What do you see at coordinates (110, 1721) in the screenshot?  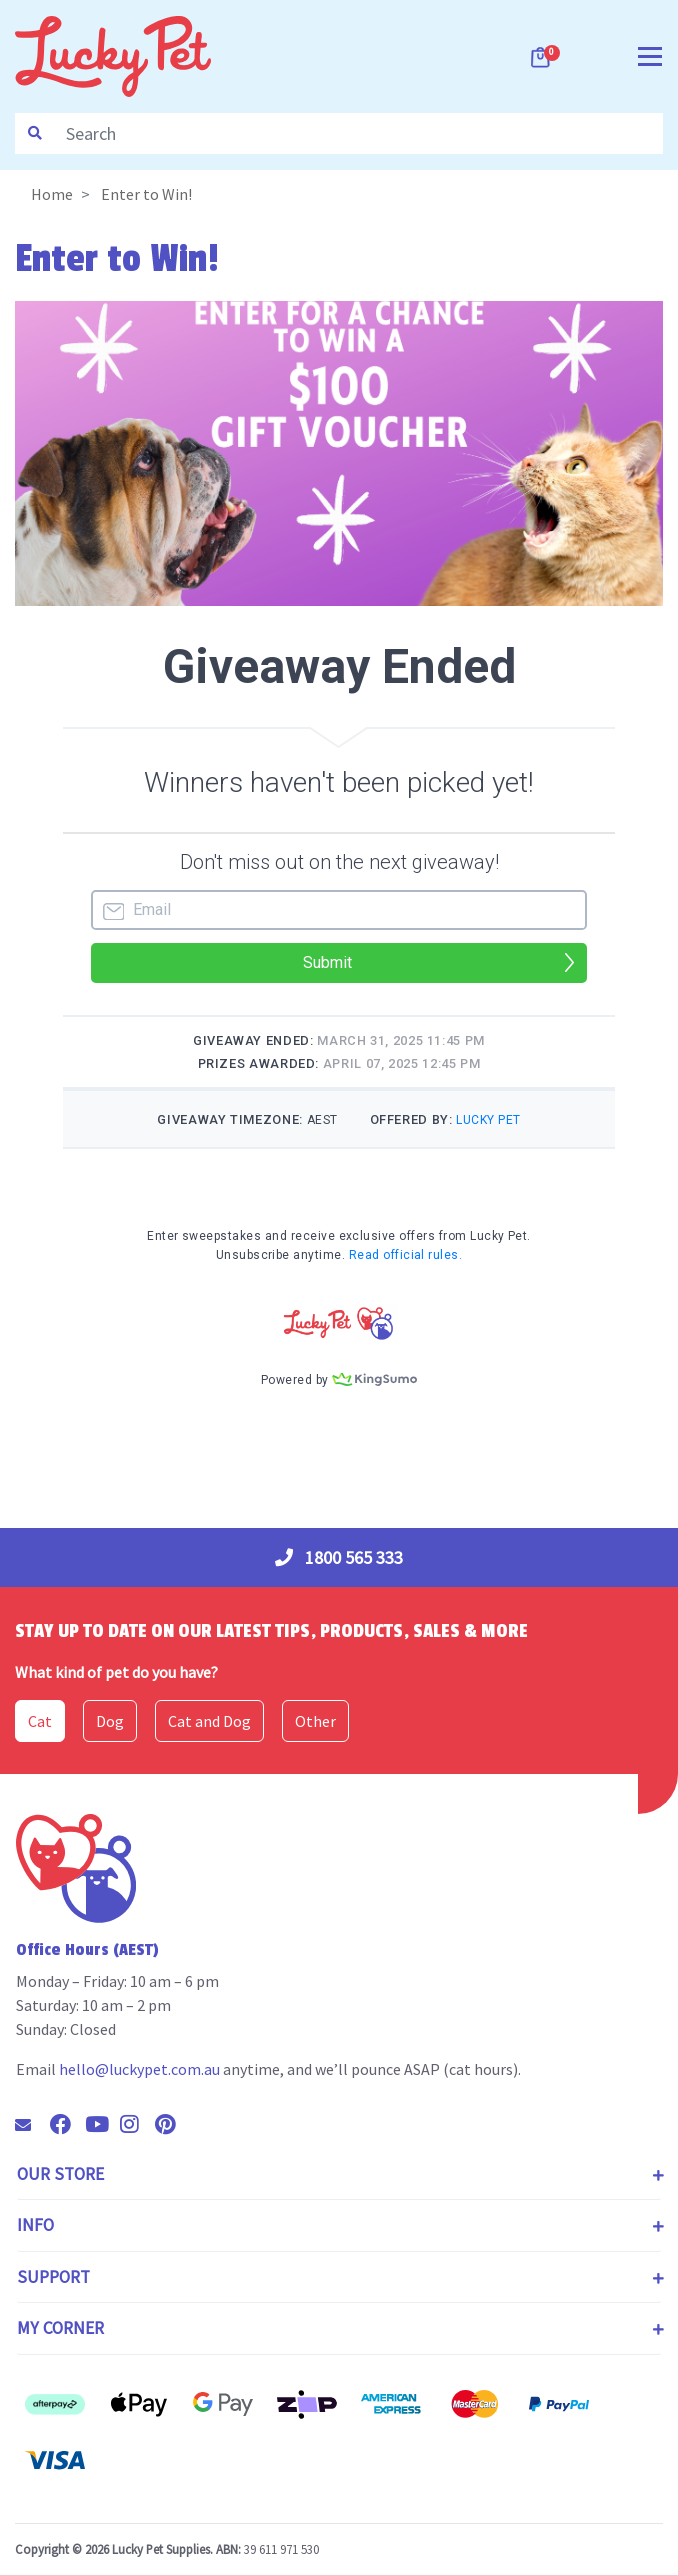 I see `Dog` at bounding box center [110, 1721].